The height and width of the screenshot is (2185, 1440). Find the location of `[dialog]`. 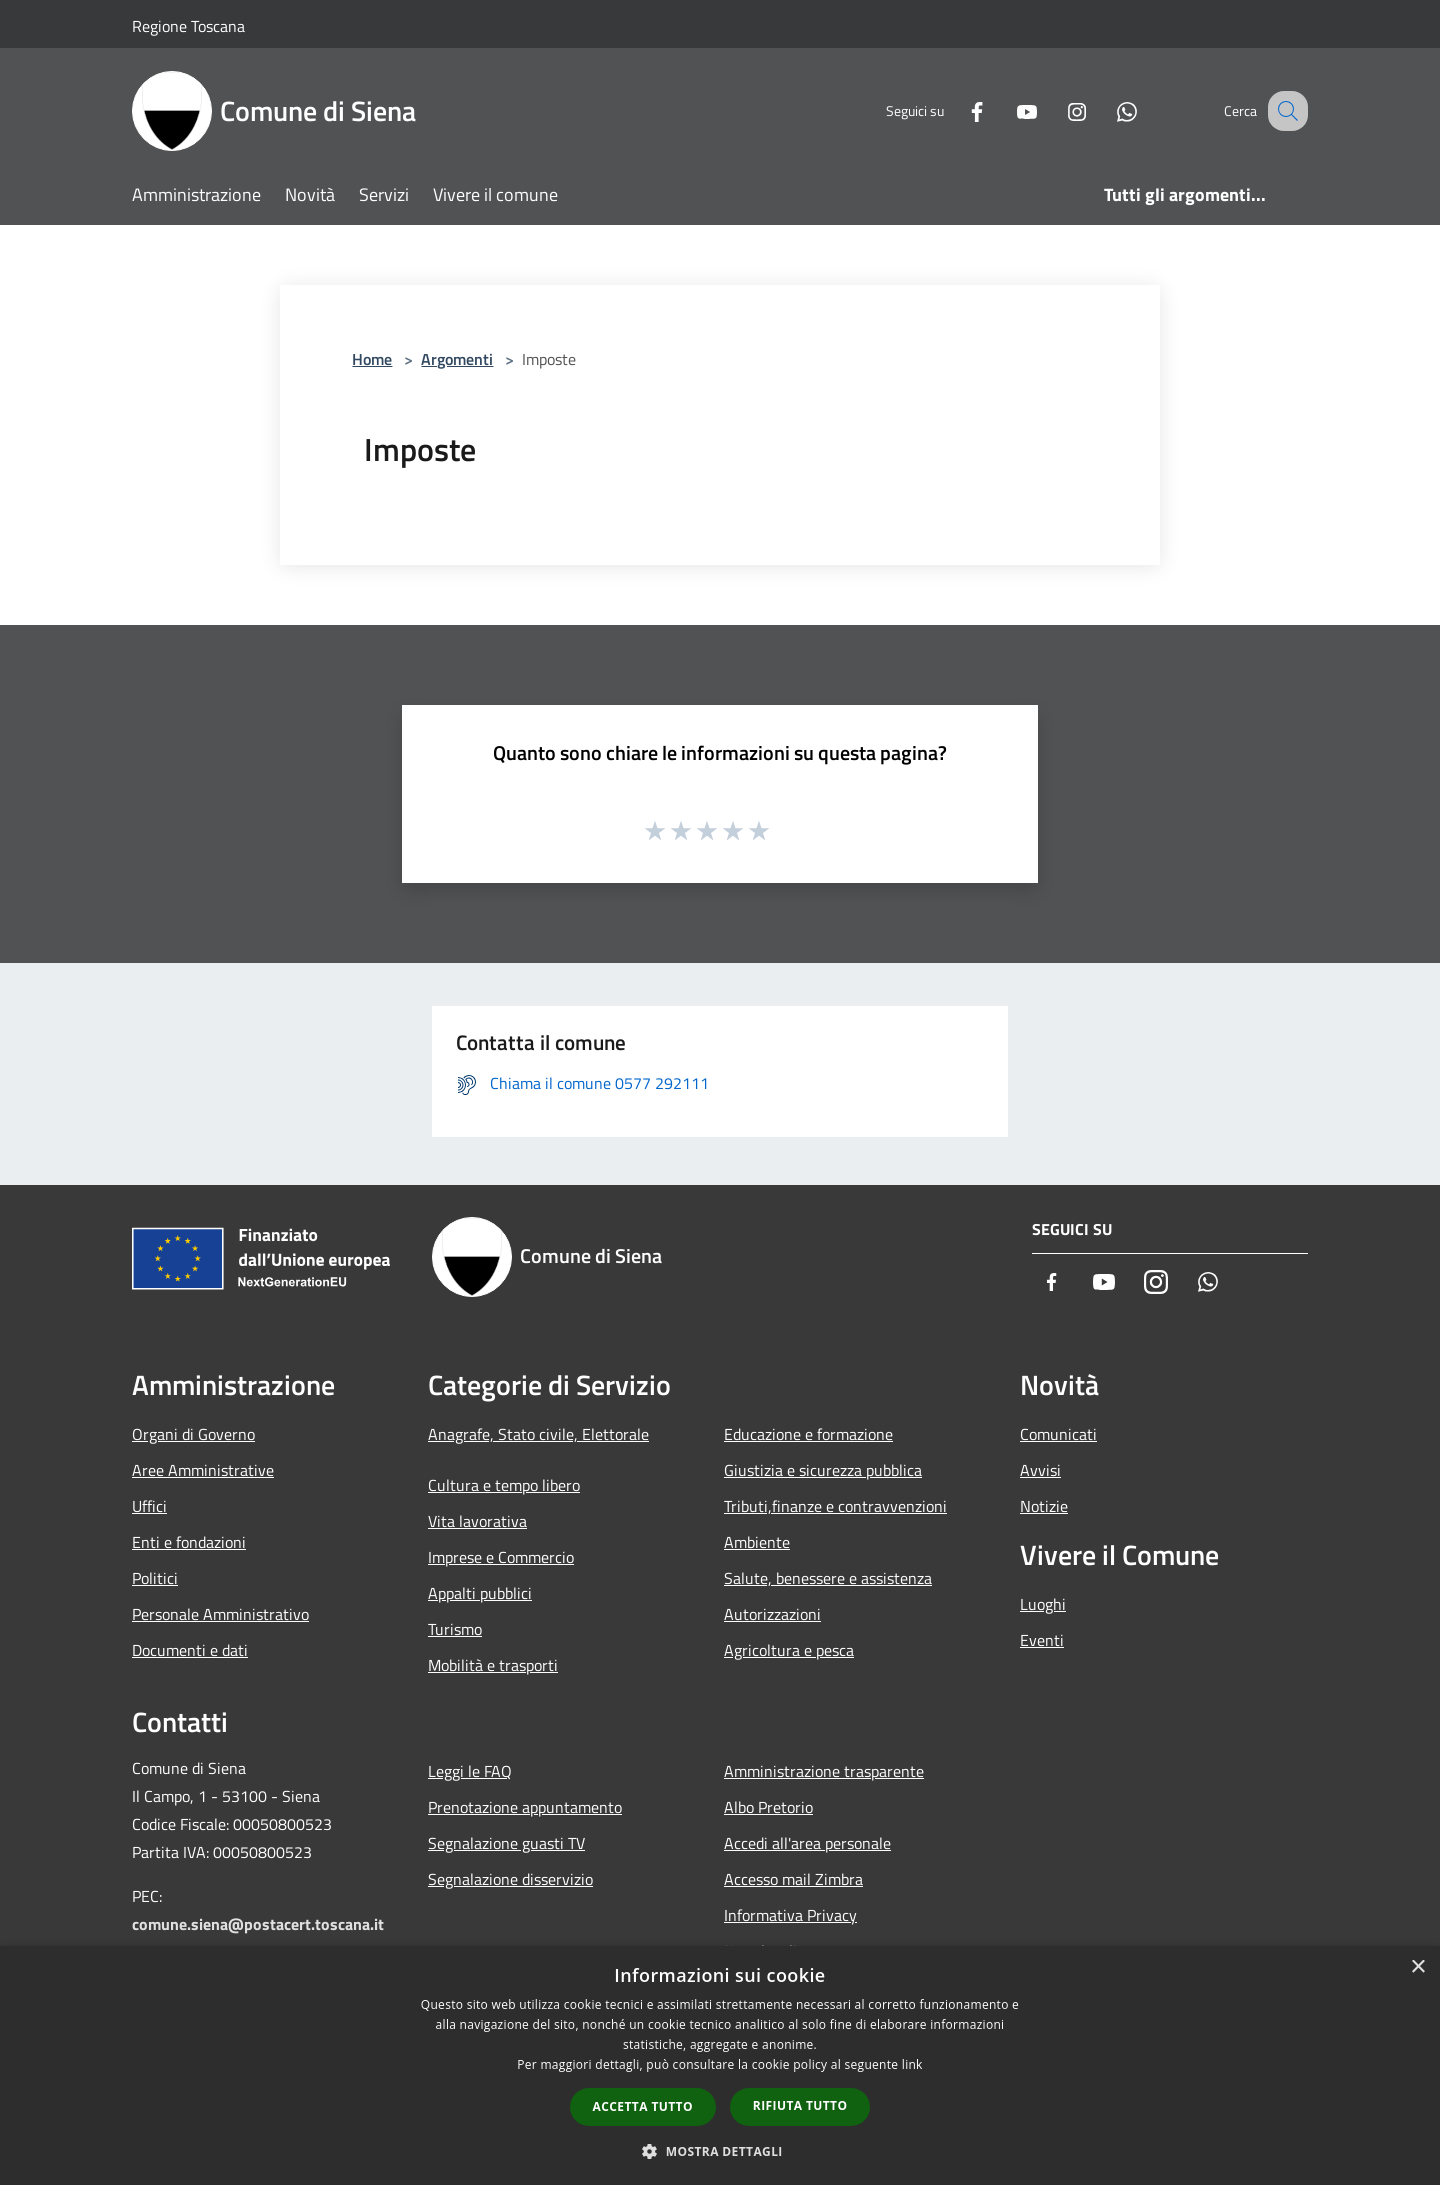

[dialog] is located at coordinates (720, 2065).